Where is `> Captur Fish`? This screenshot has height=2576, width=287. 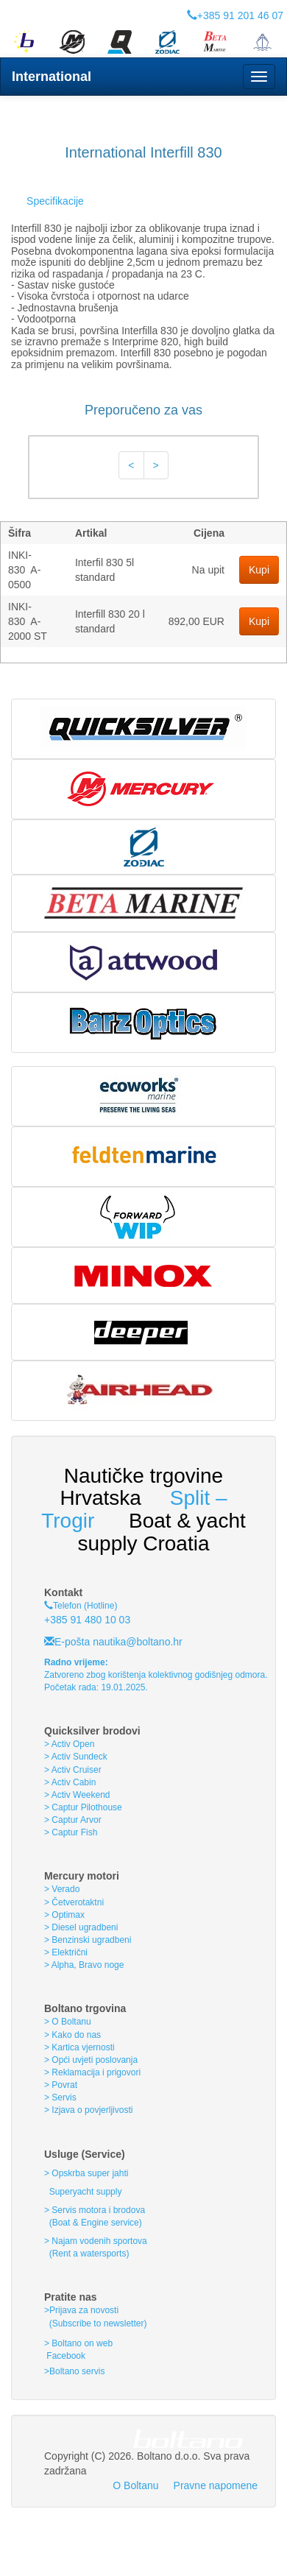
> Captur Fish is located at coordinates (70, 1832).